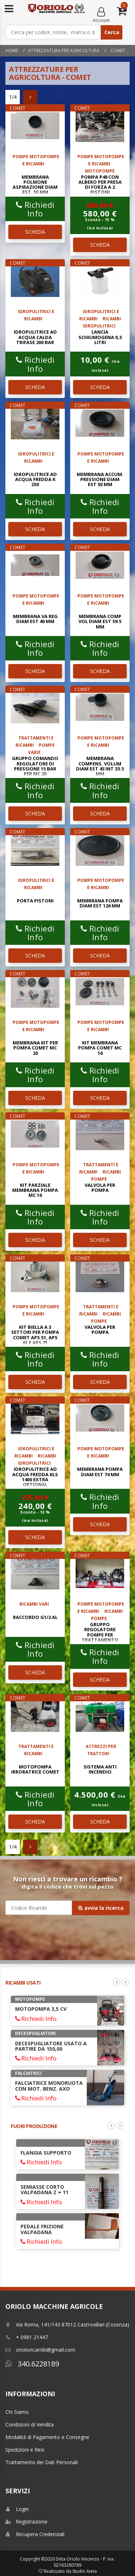  What do you see at coordinates (117, 50) in the screenshot?
I see `comet` at bounding box center [117, 50].